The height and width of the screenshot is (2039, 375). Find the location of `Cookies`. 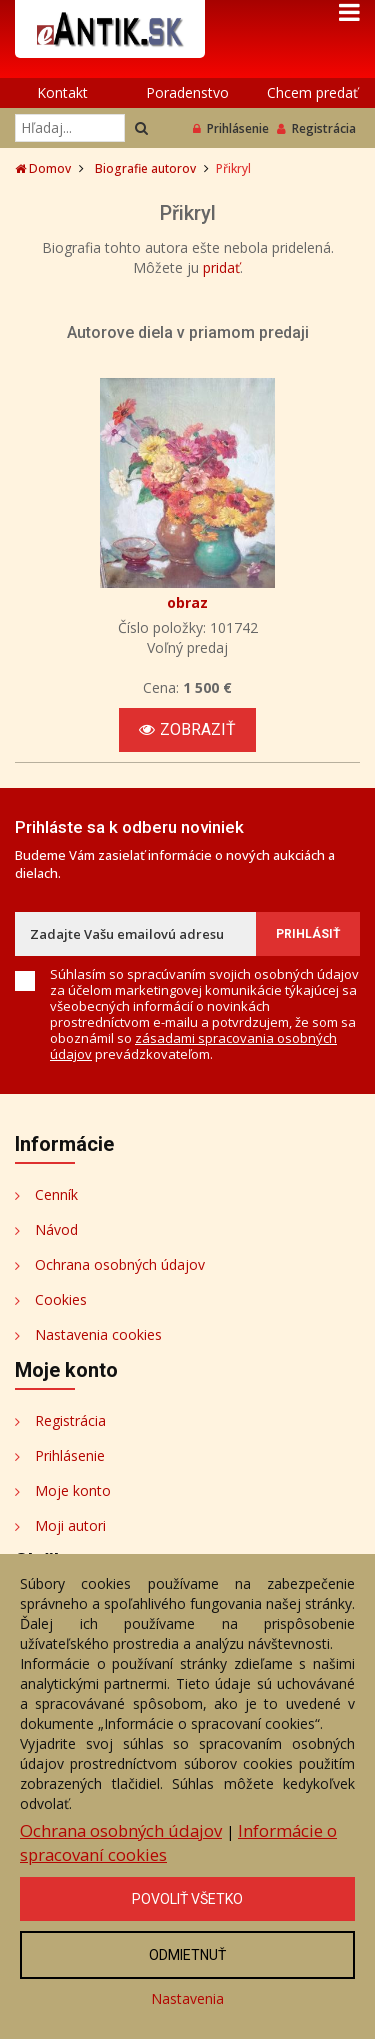

Cookies is located at coordinates (61, 1299).